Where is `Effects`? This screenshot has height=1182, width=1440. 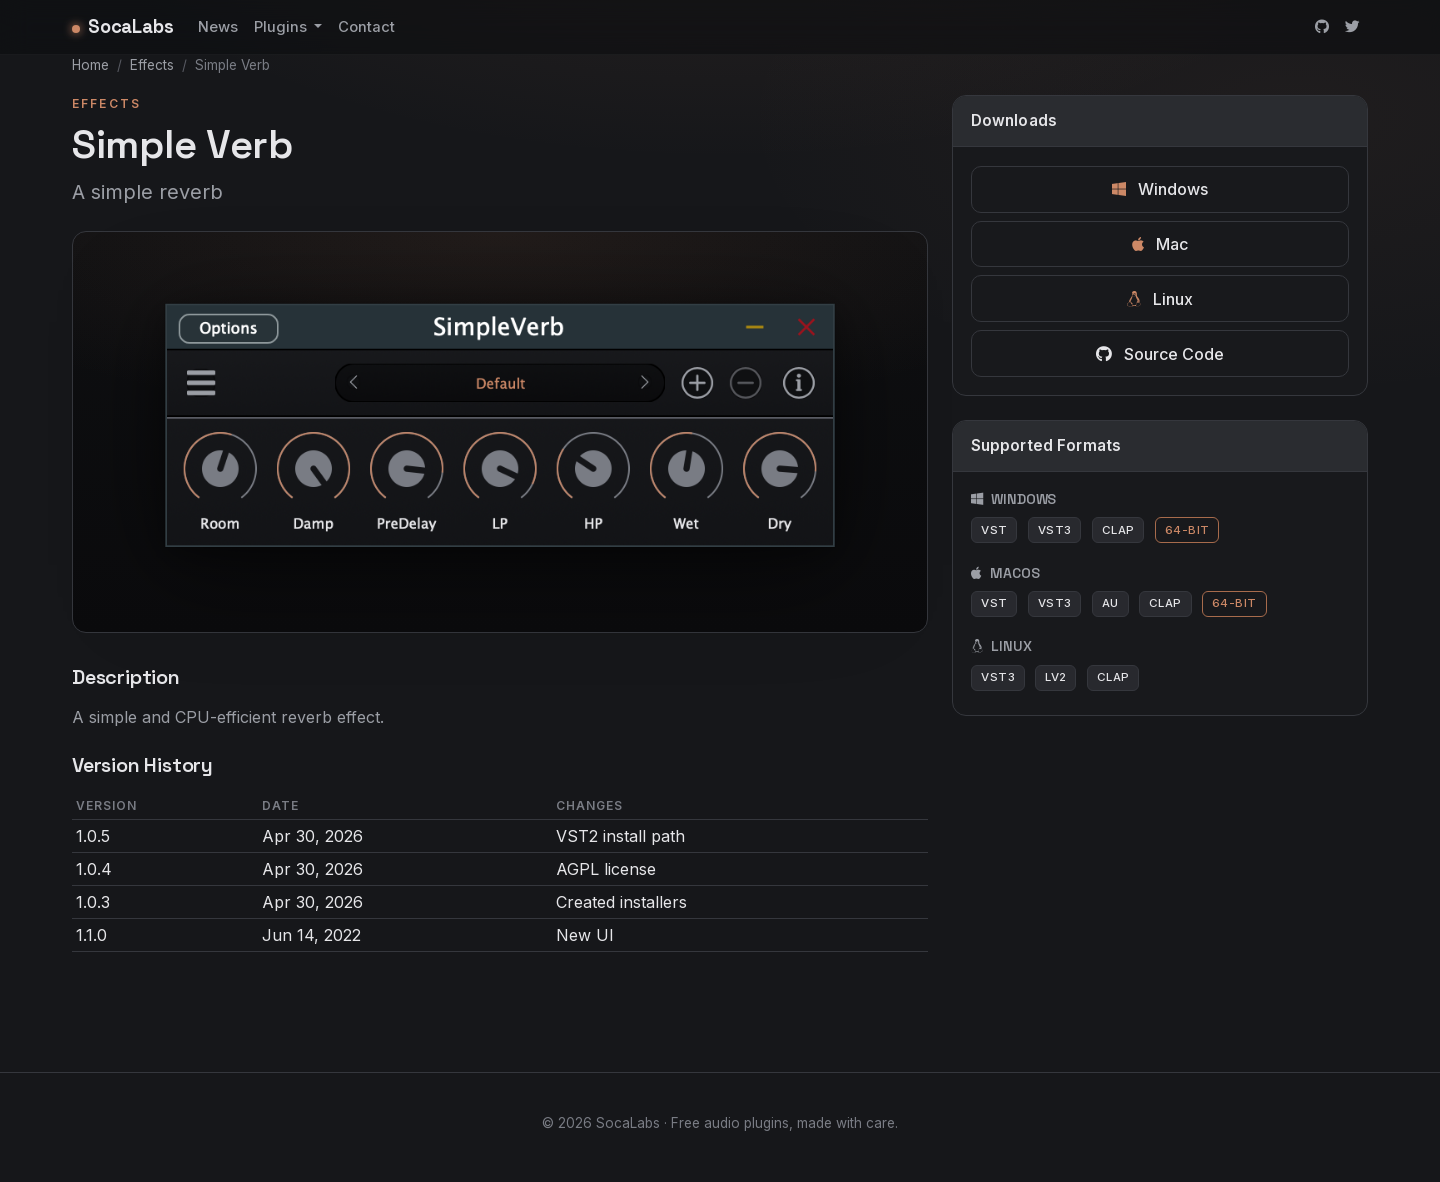
Effects is located at coordinates (152, 65).